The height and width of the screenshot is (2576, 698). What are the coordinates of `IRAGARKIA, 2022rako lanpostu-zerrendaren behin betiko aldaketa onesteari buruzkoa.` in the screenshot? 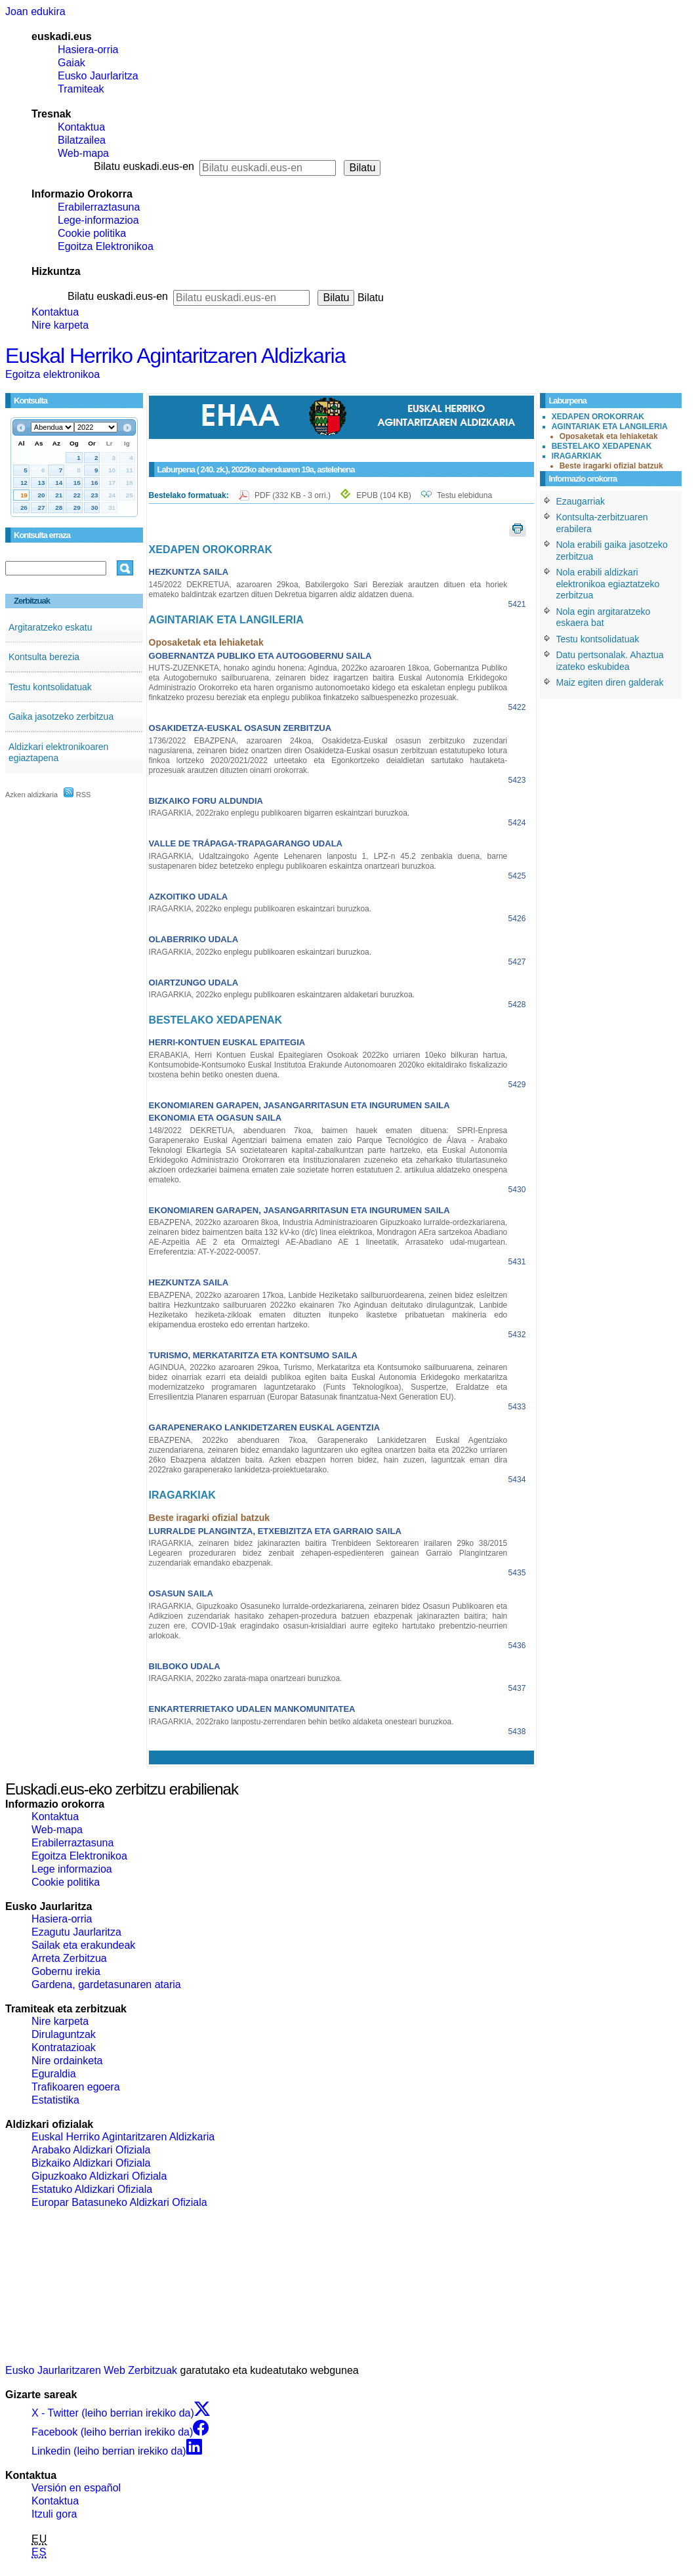 It's located at (301, 1721).